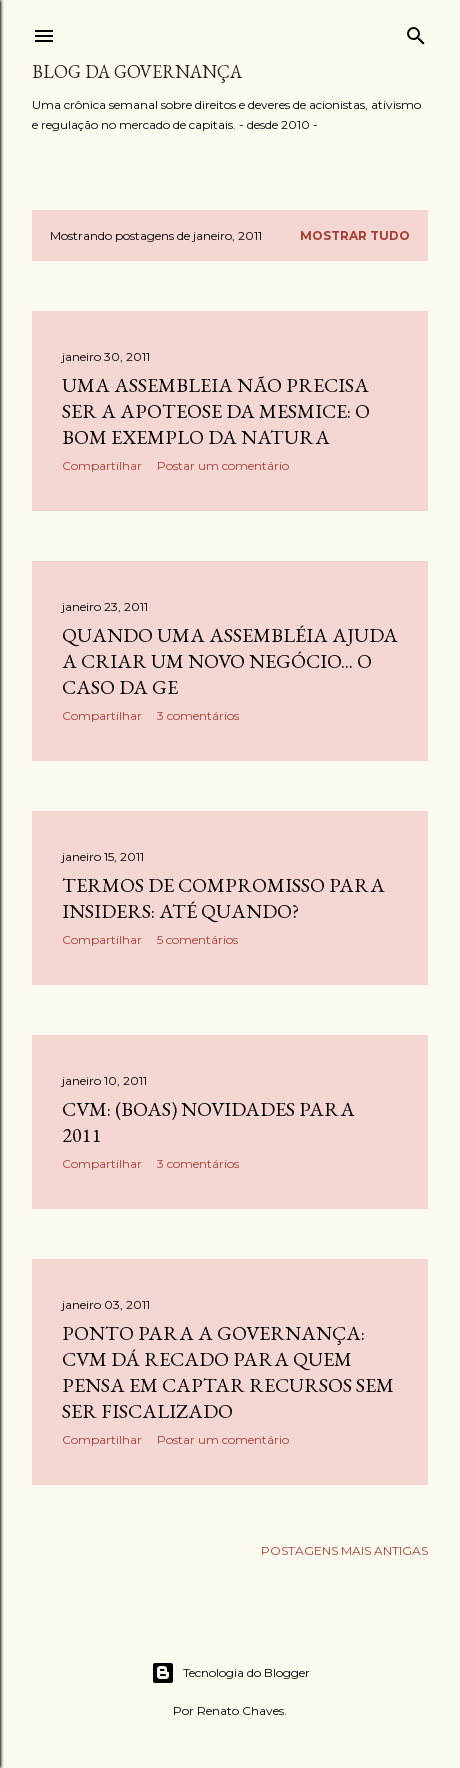 This screenshot has height=1768, width=460. Describe the element at coordinates (355, 235) in the screenshot. I see `Mostrar tudo` at that location.